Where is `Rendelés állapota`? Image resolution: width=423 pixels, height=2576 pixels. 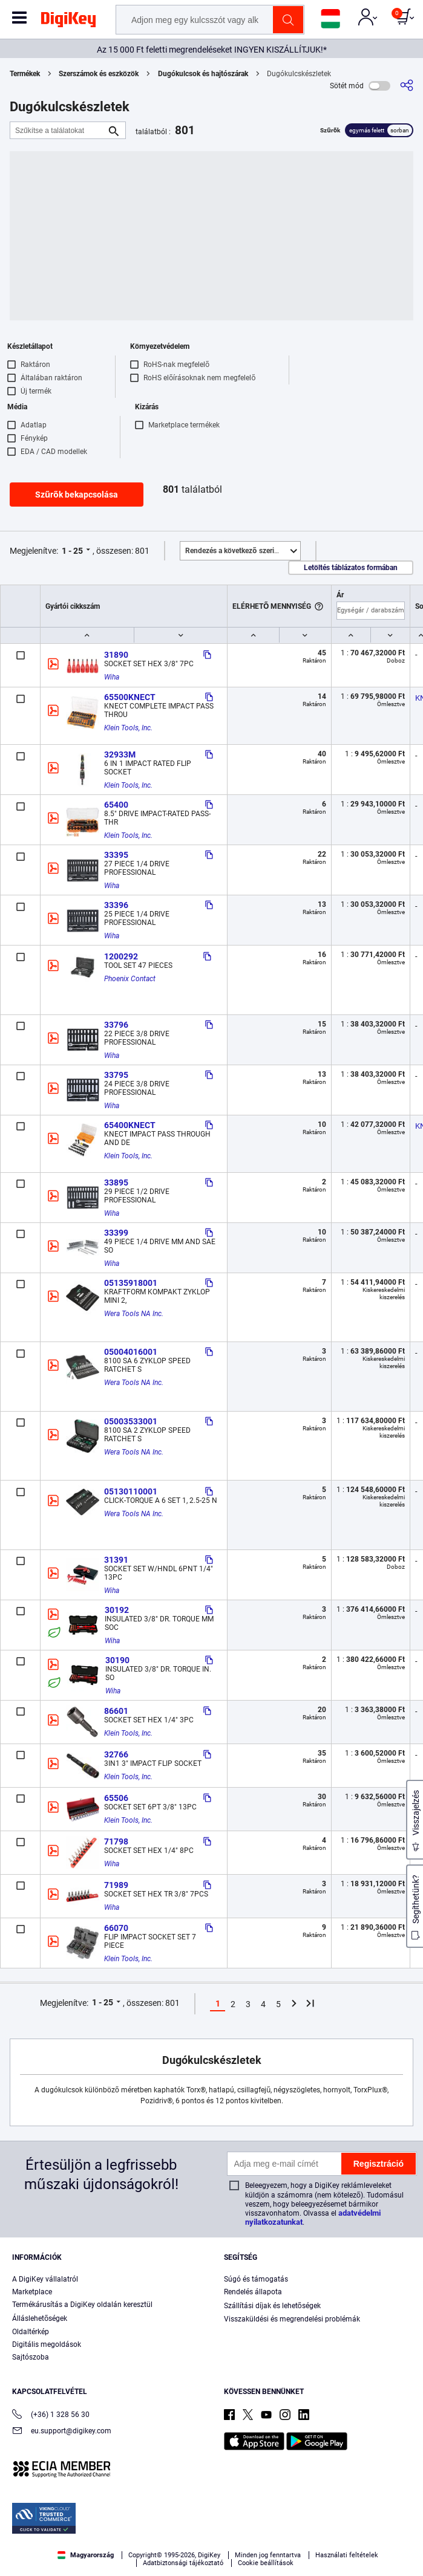 Rendelés állapota is located at coordinates (253, 2292).